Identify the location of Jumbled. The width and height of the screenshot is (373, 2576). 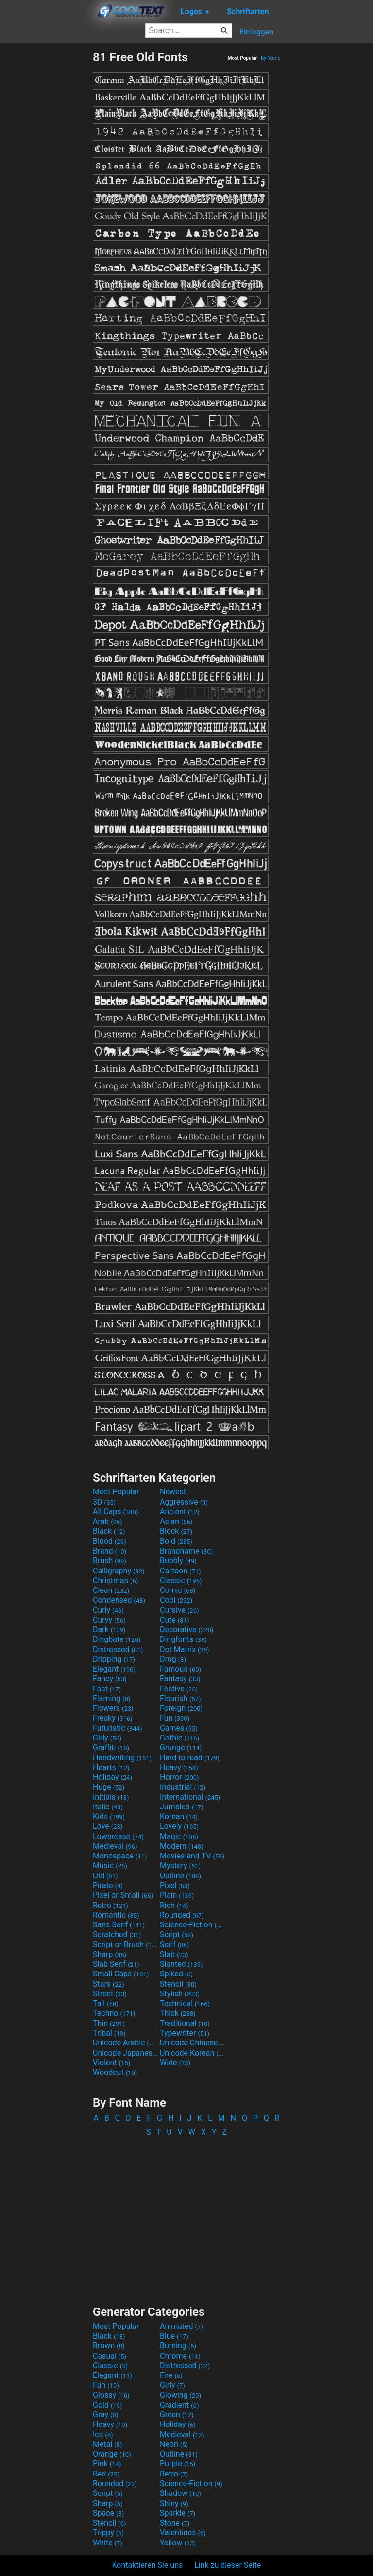
(181, 1806).